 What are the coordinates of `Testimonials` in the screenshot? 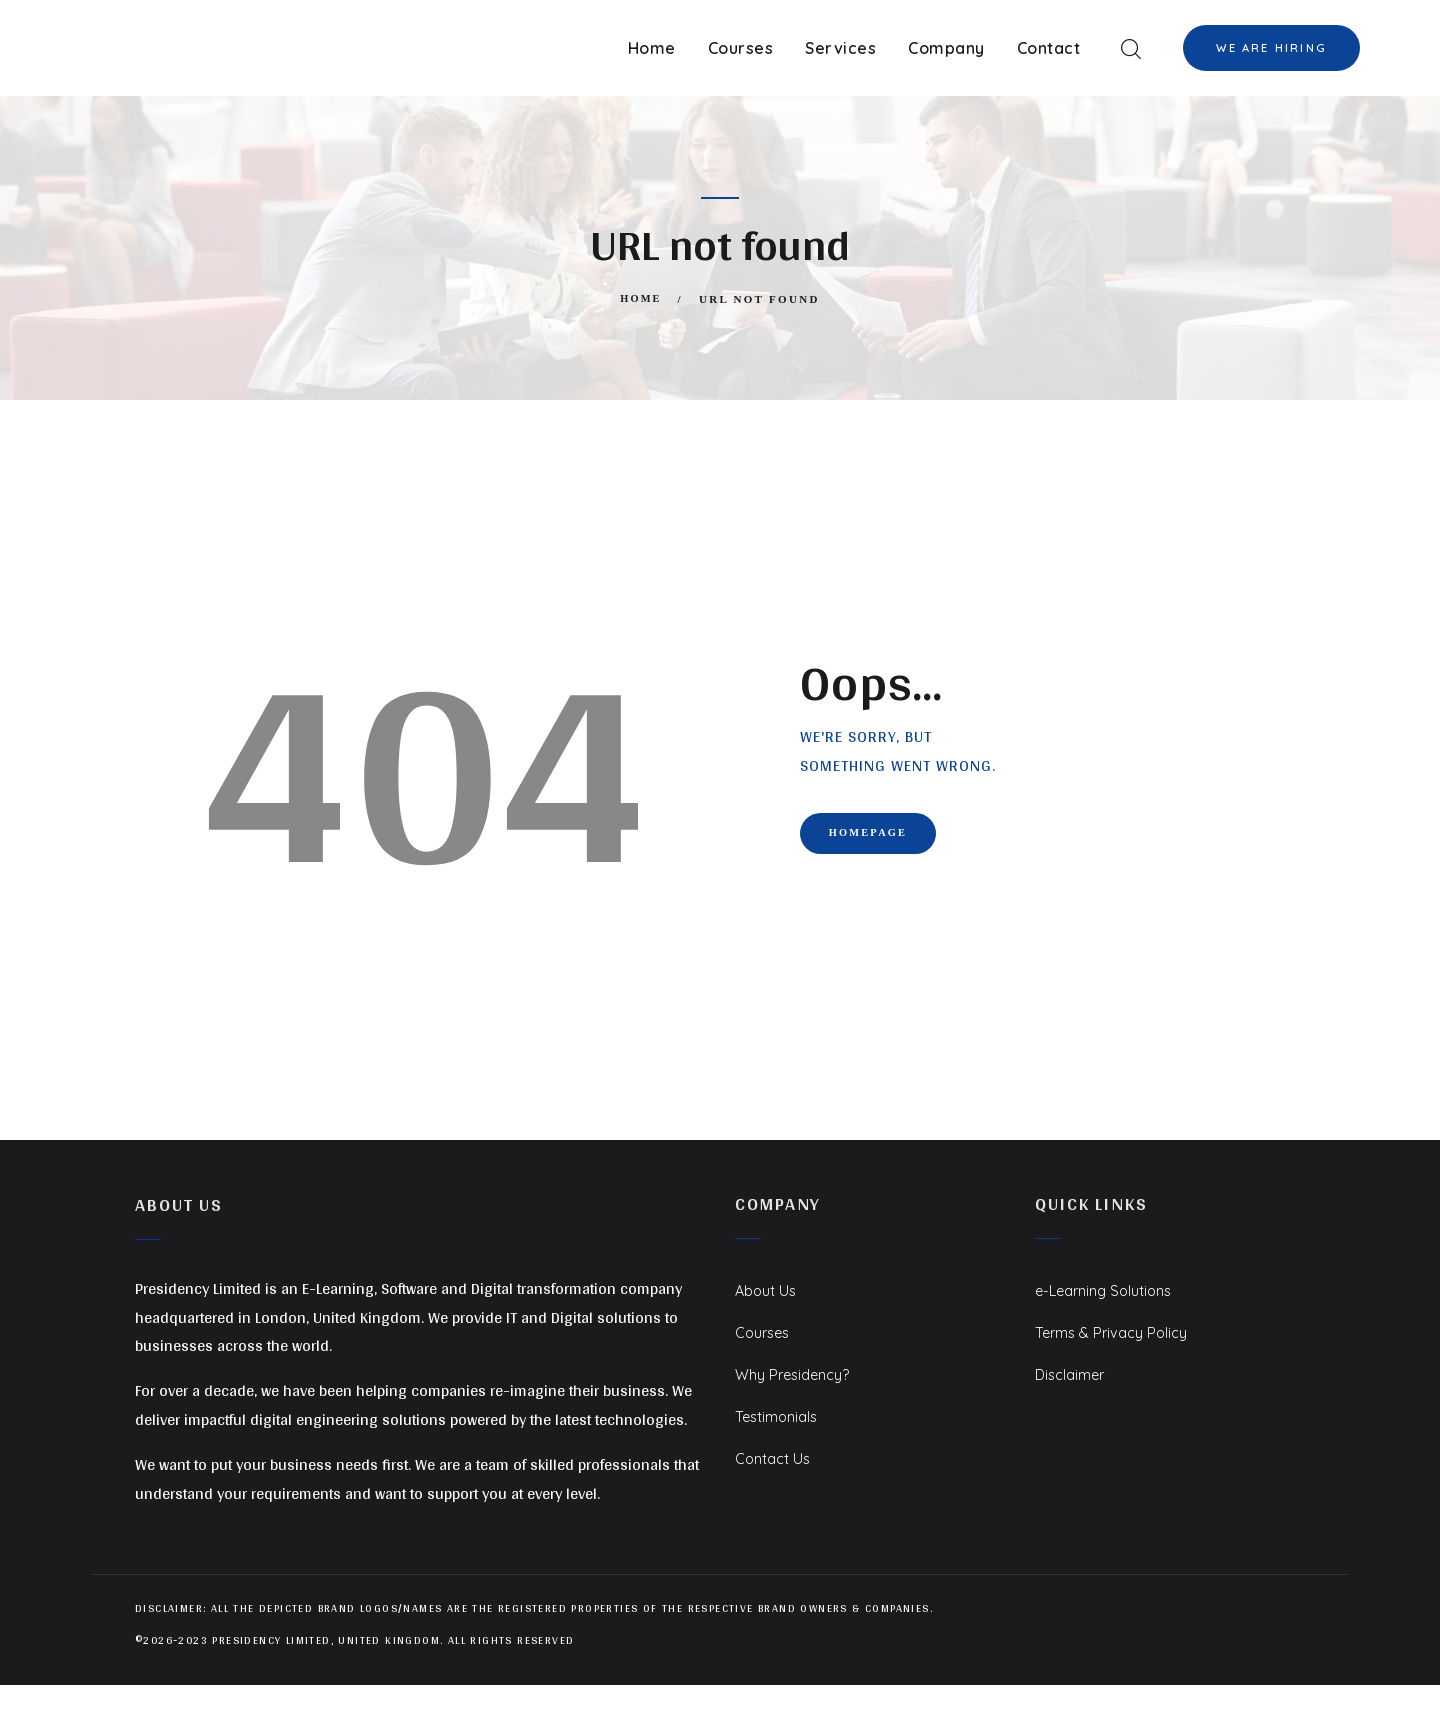 It's located at (780, 1416).